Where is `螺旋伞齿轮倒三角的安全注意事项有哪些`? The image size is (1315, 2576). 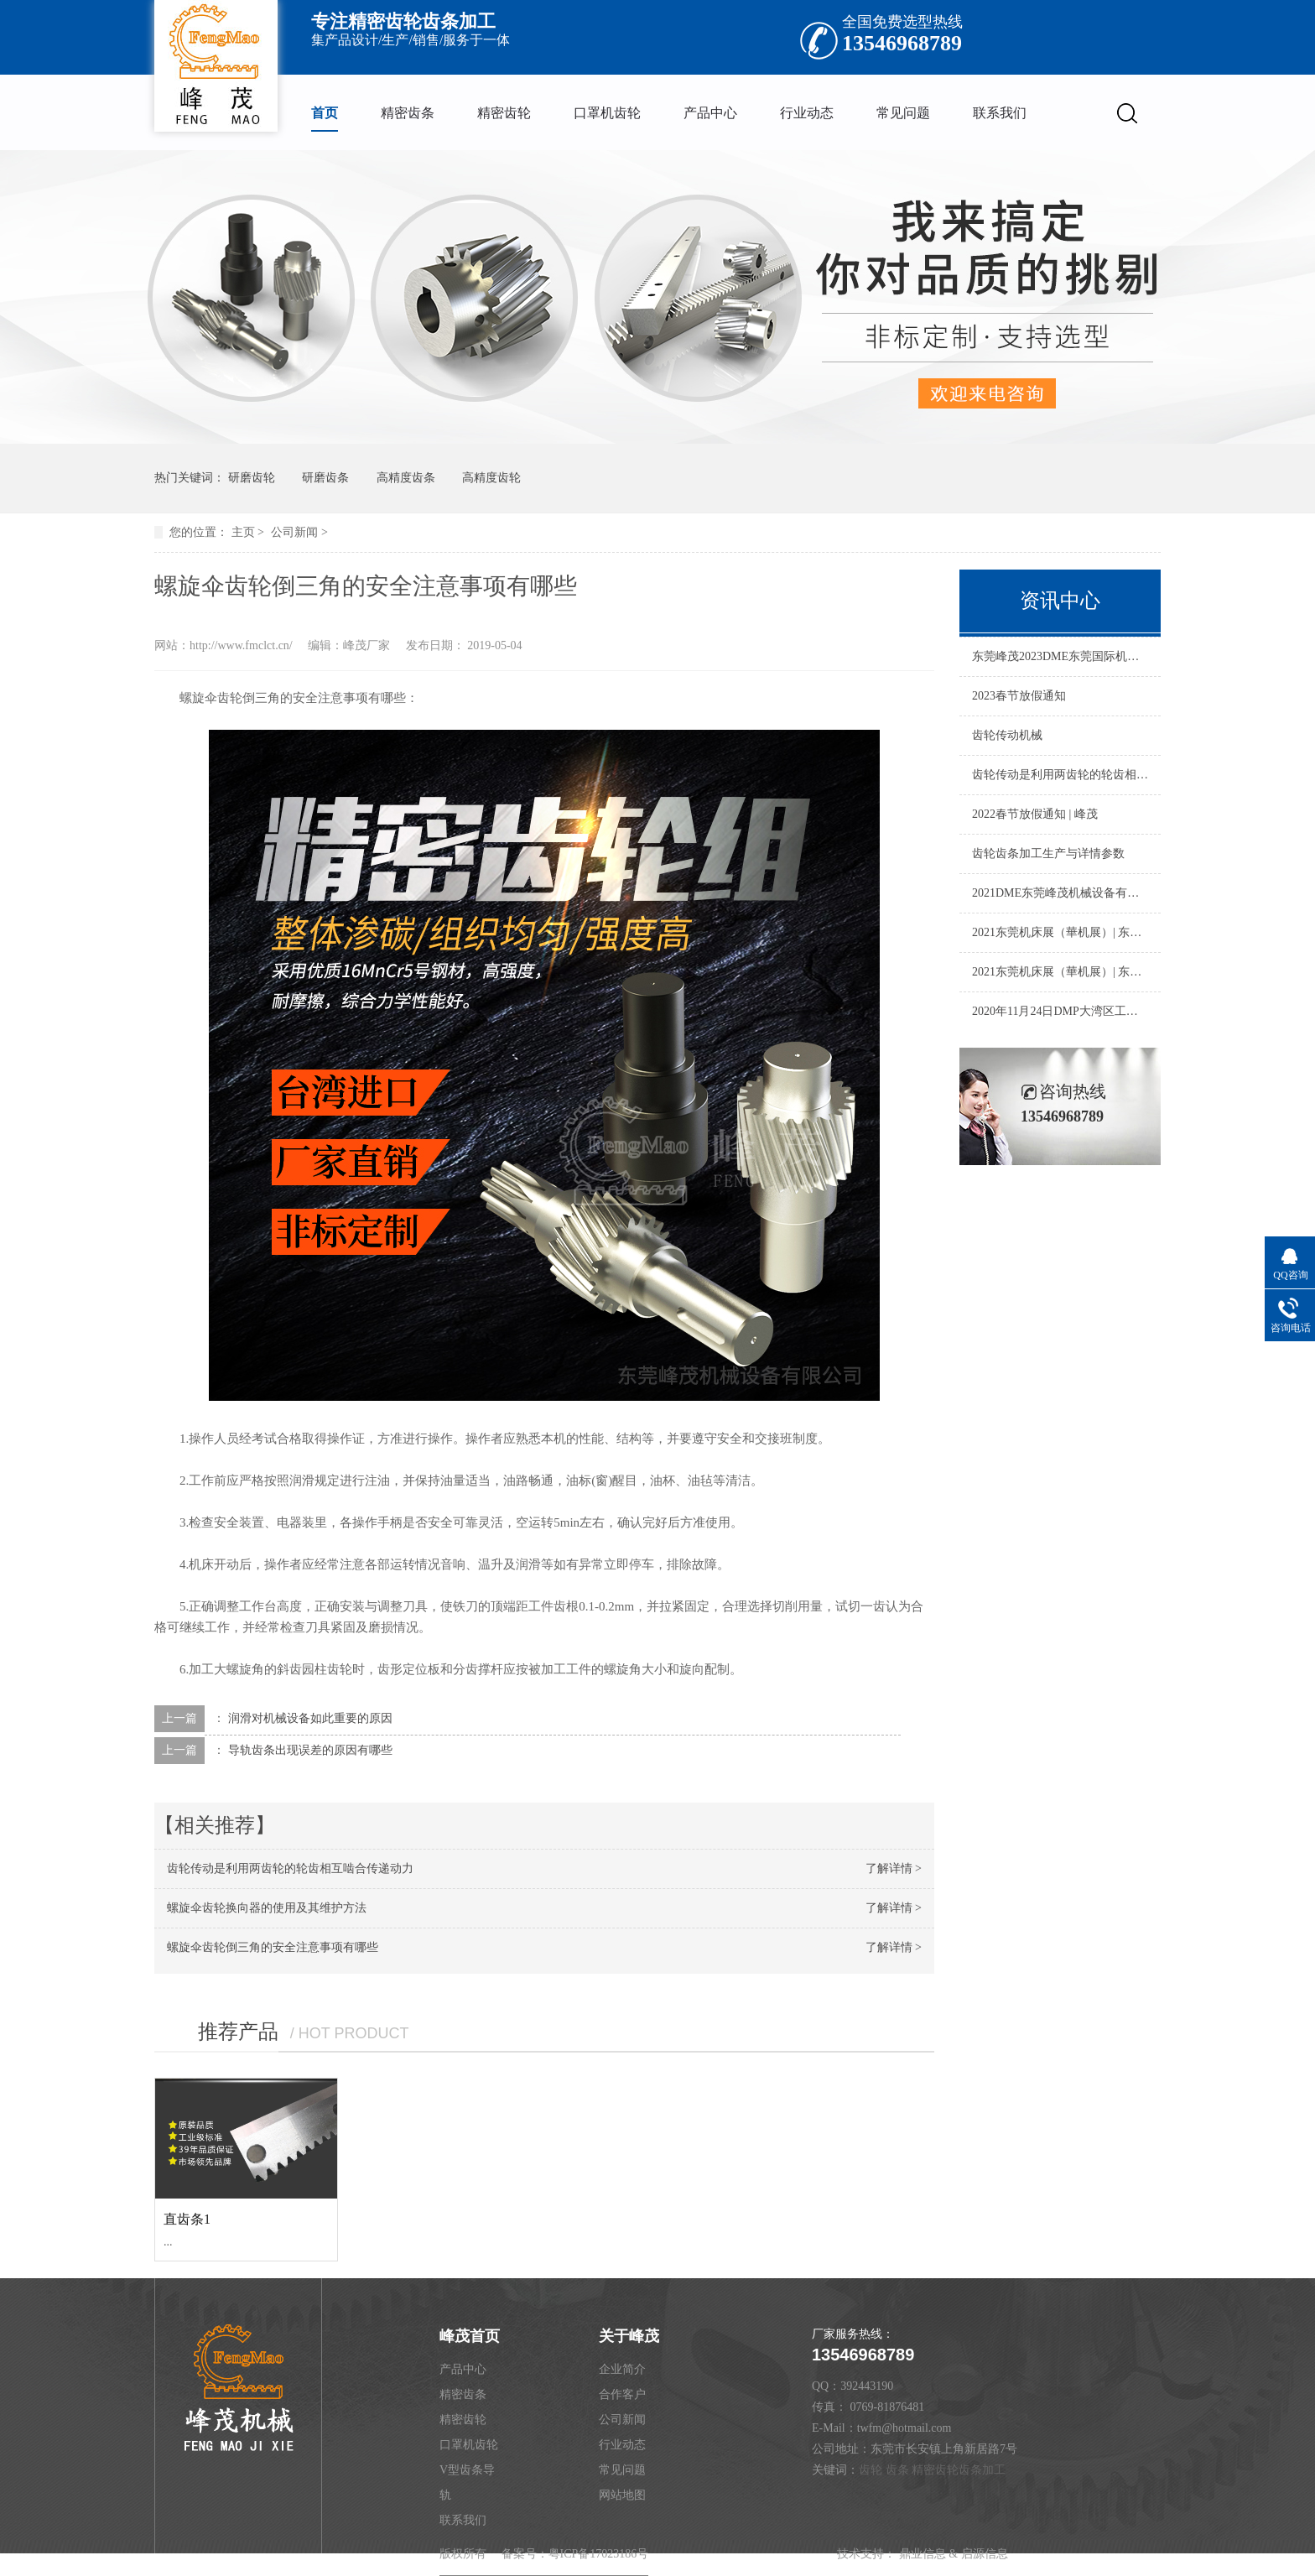 螺旋伞齿轮倒三角的安全注意事项有哪些 is located at coordinates (272, 1947).